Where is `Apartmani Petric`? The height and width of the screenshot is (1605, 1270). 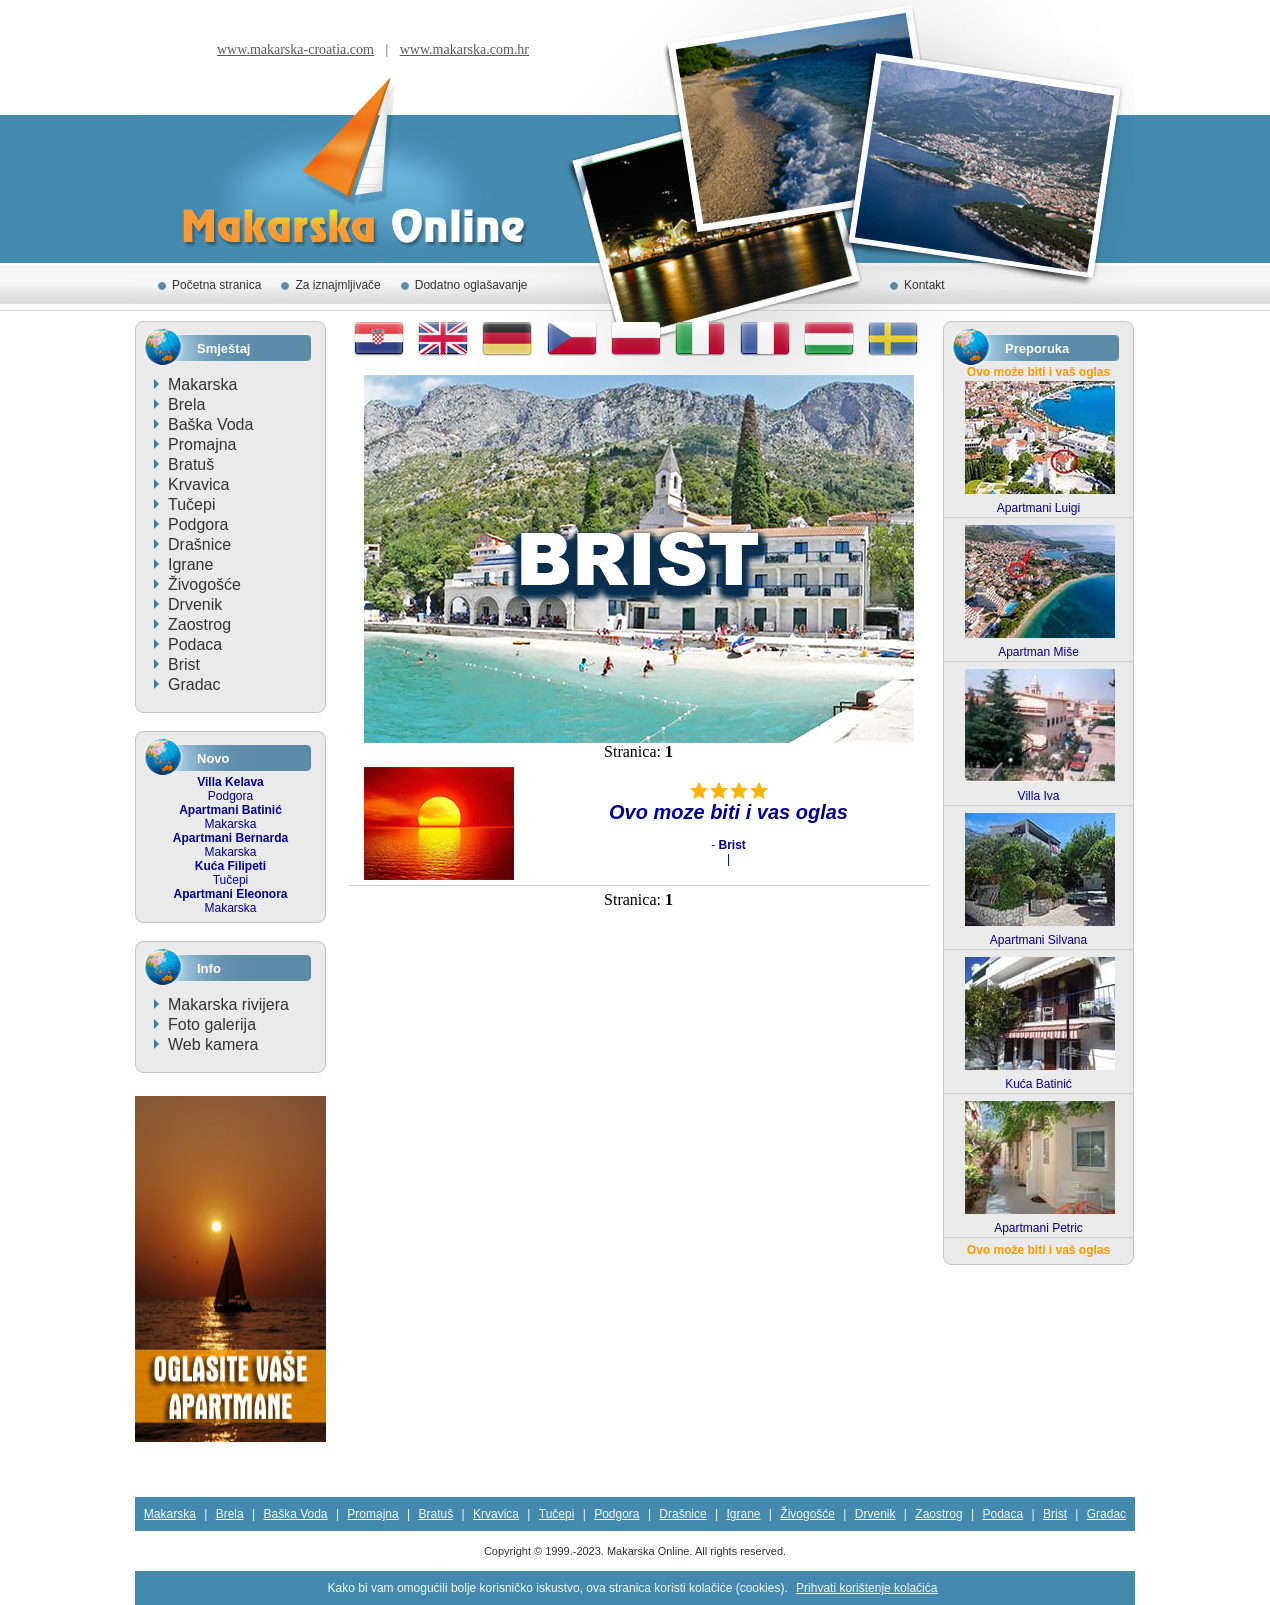 Apartmani Petric is located at coordinates (1038, 1228).